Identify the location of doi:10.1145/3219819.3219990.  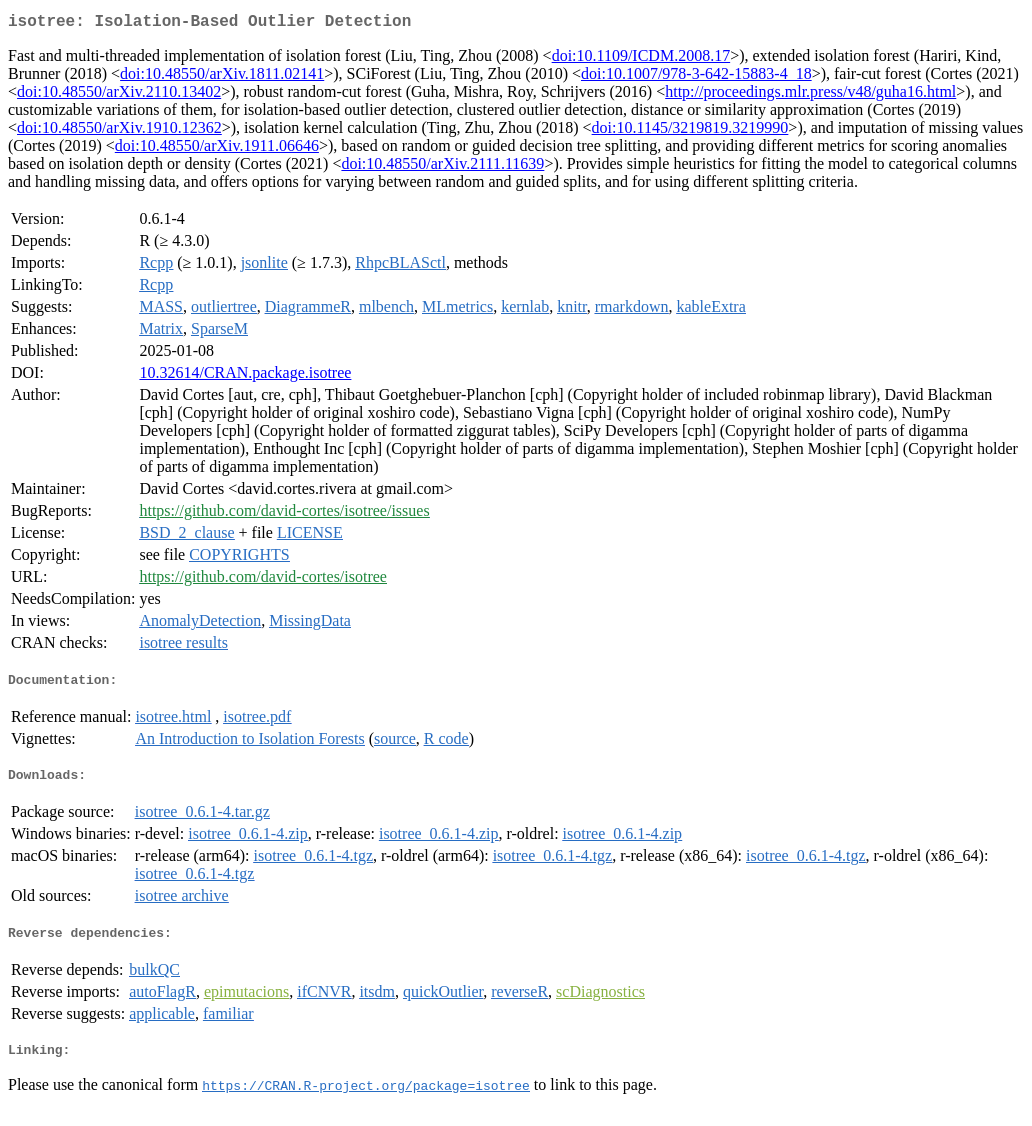
(690, 131).